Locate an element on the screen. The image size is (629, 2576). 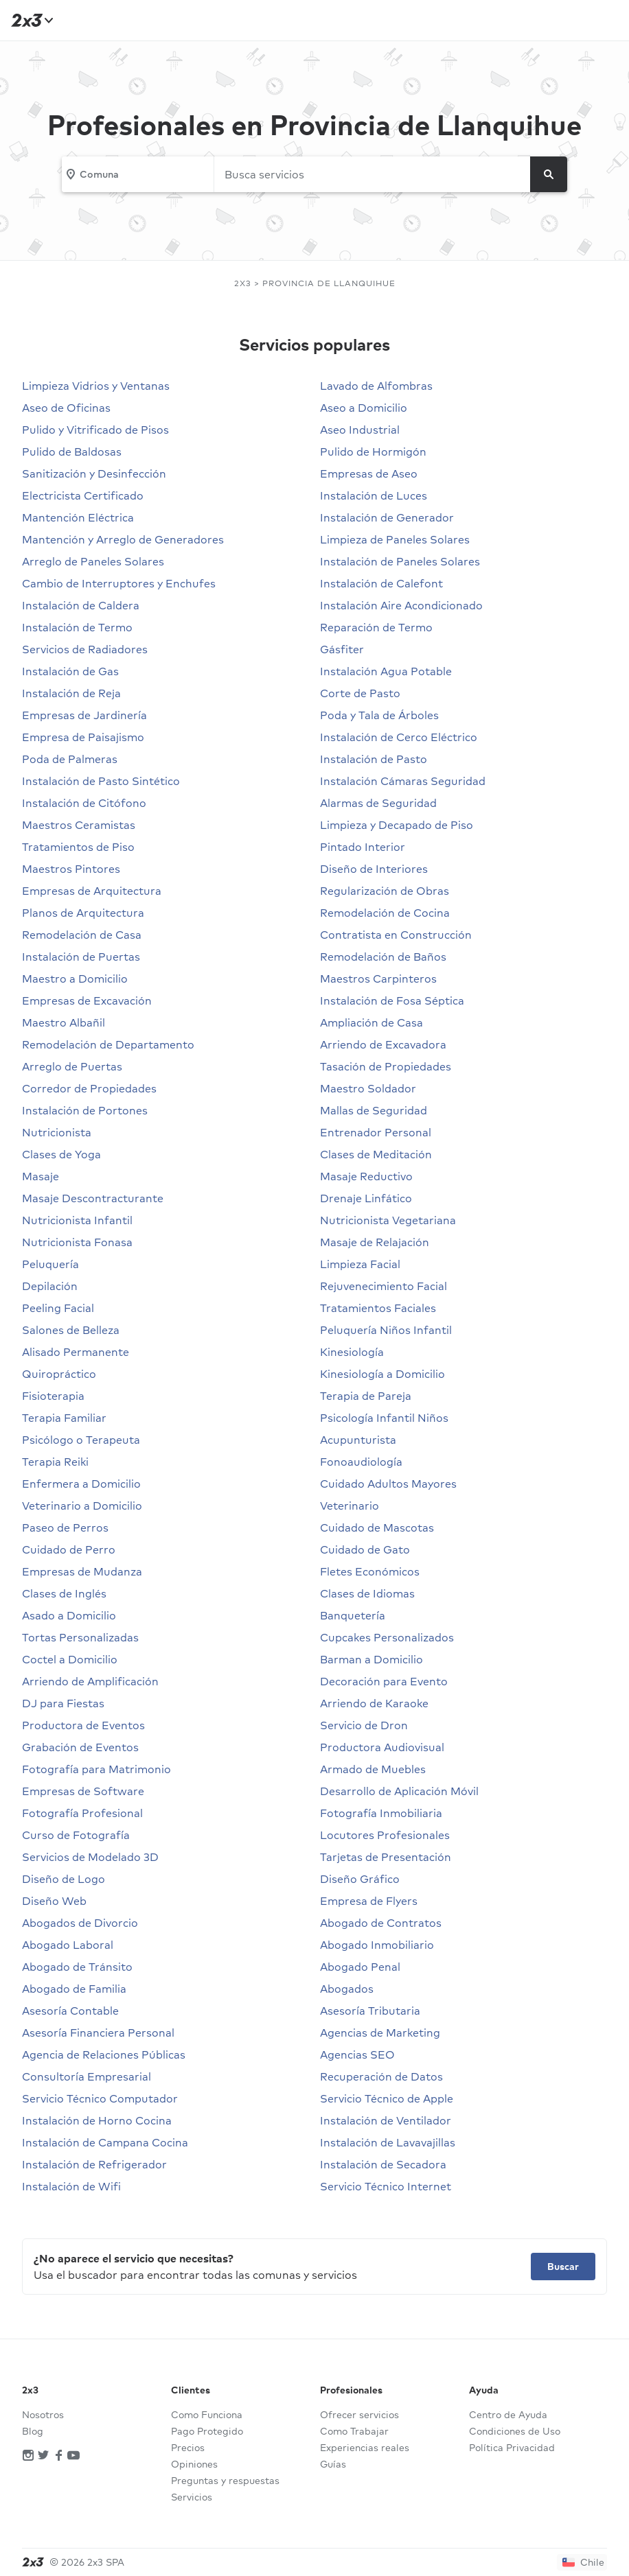
Ampliación de Casa is located at coordinates (371, 1022).